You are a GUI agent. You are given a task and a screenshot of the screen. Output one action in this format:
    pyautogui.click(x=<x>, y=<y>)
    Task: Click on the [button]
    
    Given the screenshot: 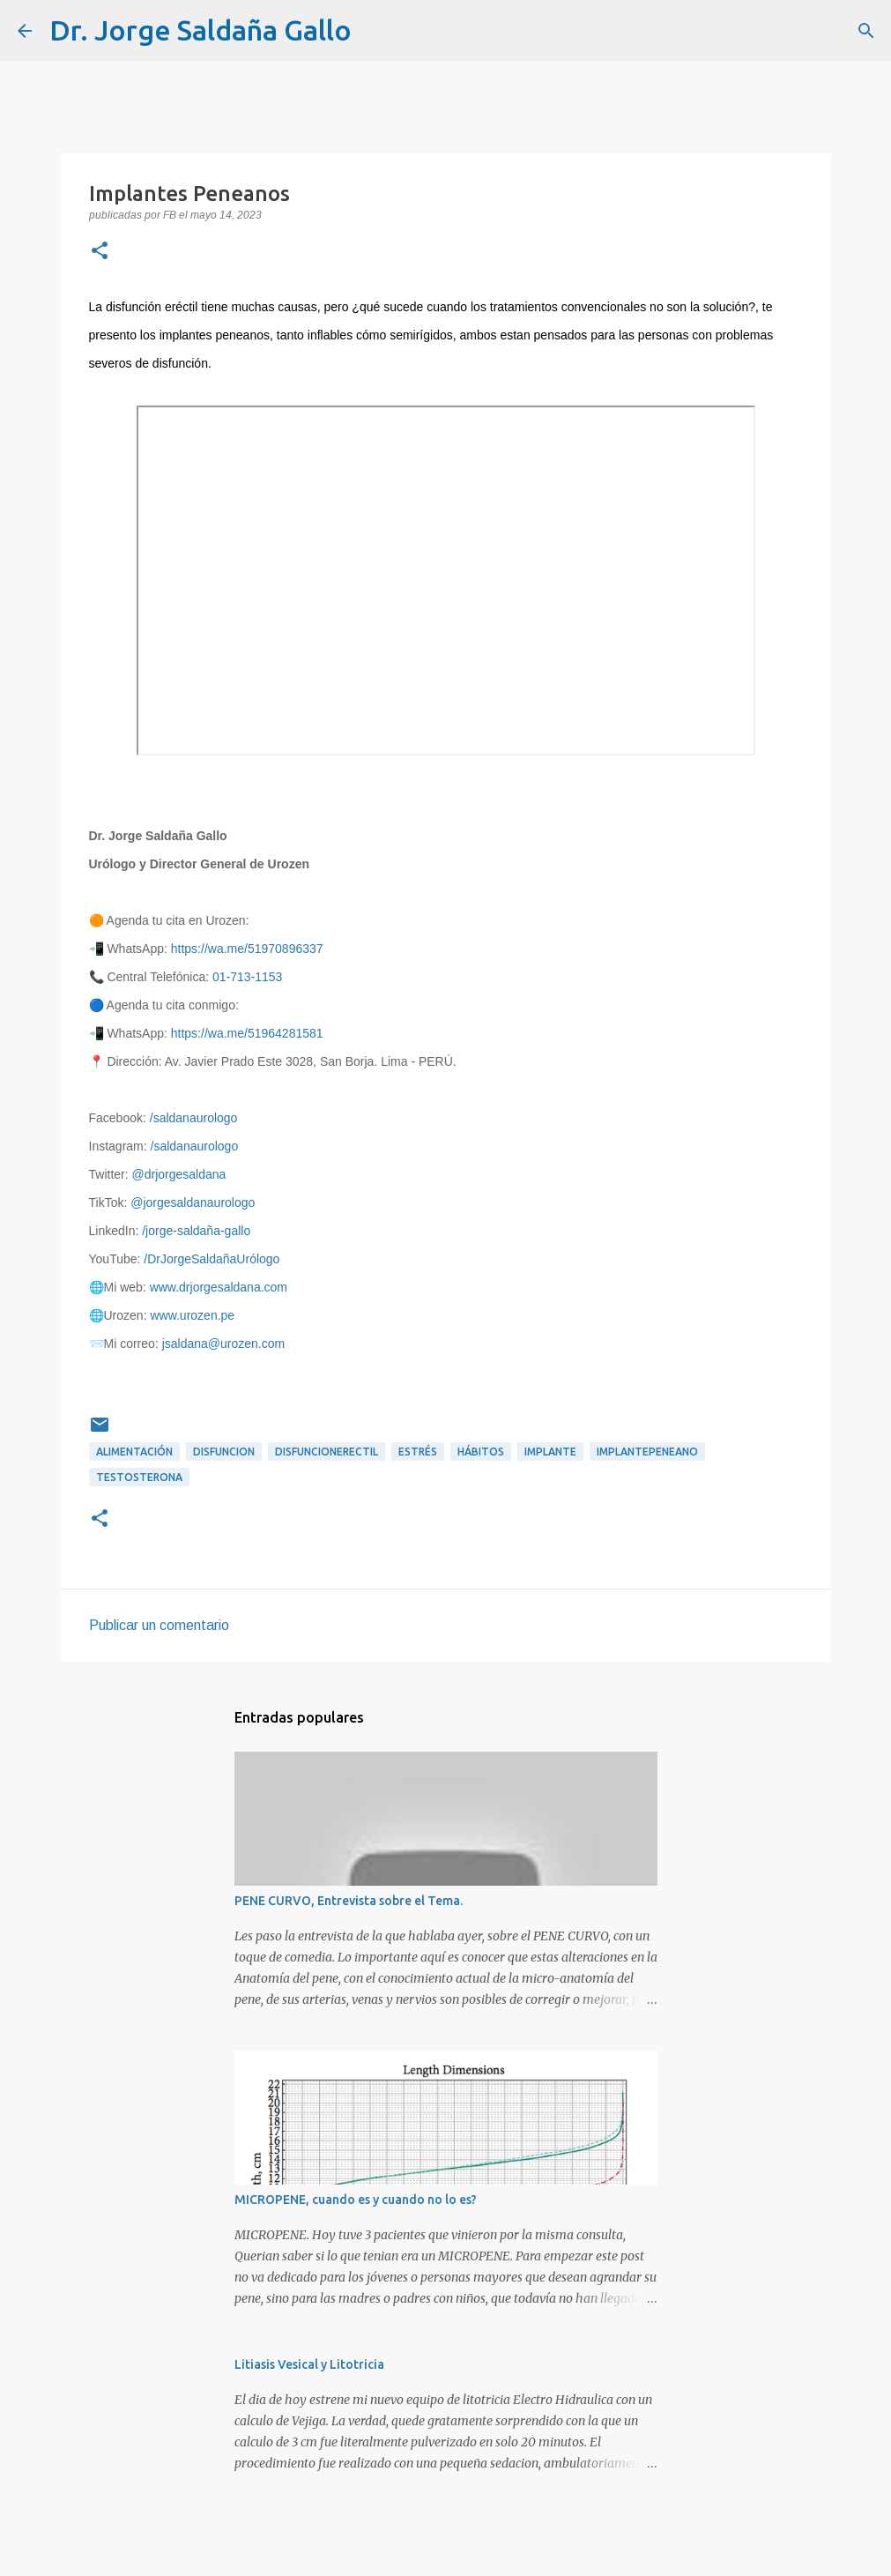 What is the action you would take?
    pyautogui.click(x=99, y=252)
    